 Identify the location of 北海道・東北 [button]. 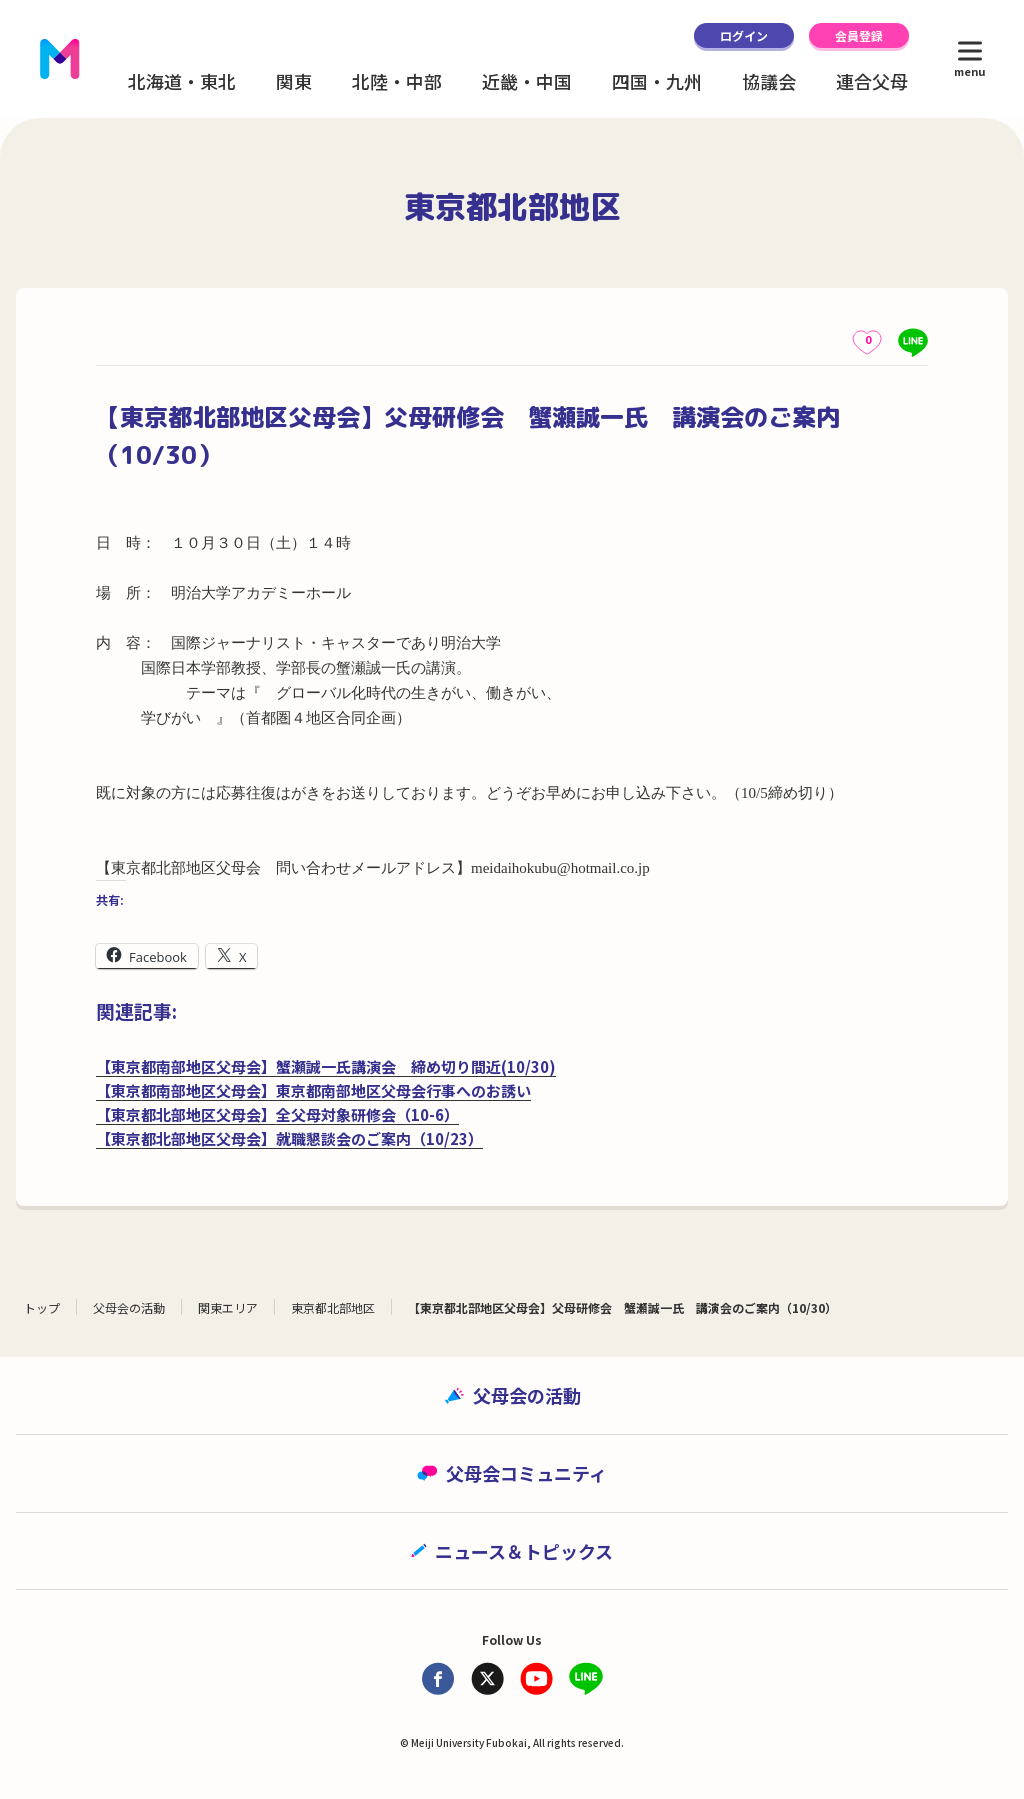
(182, 81).